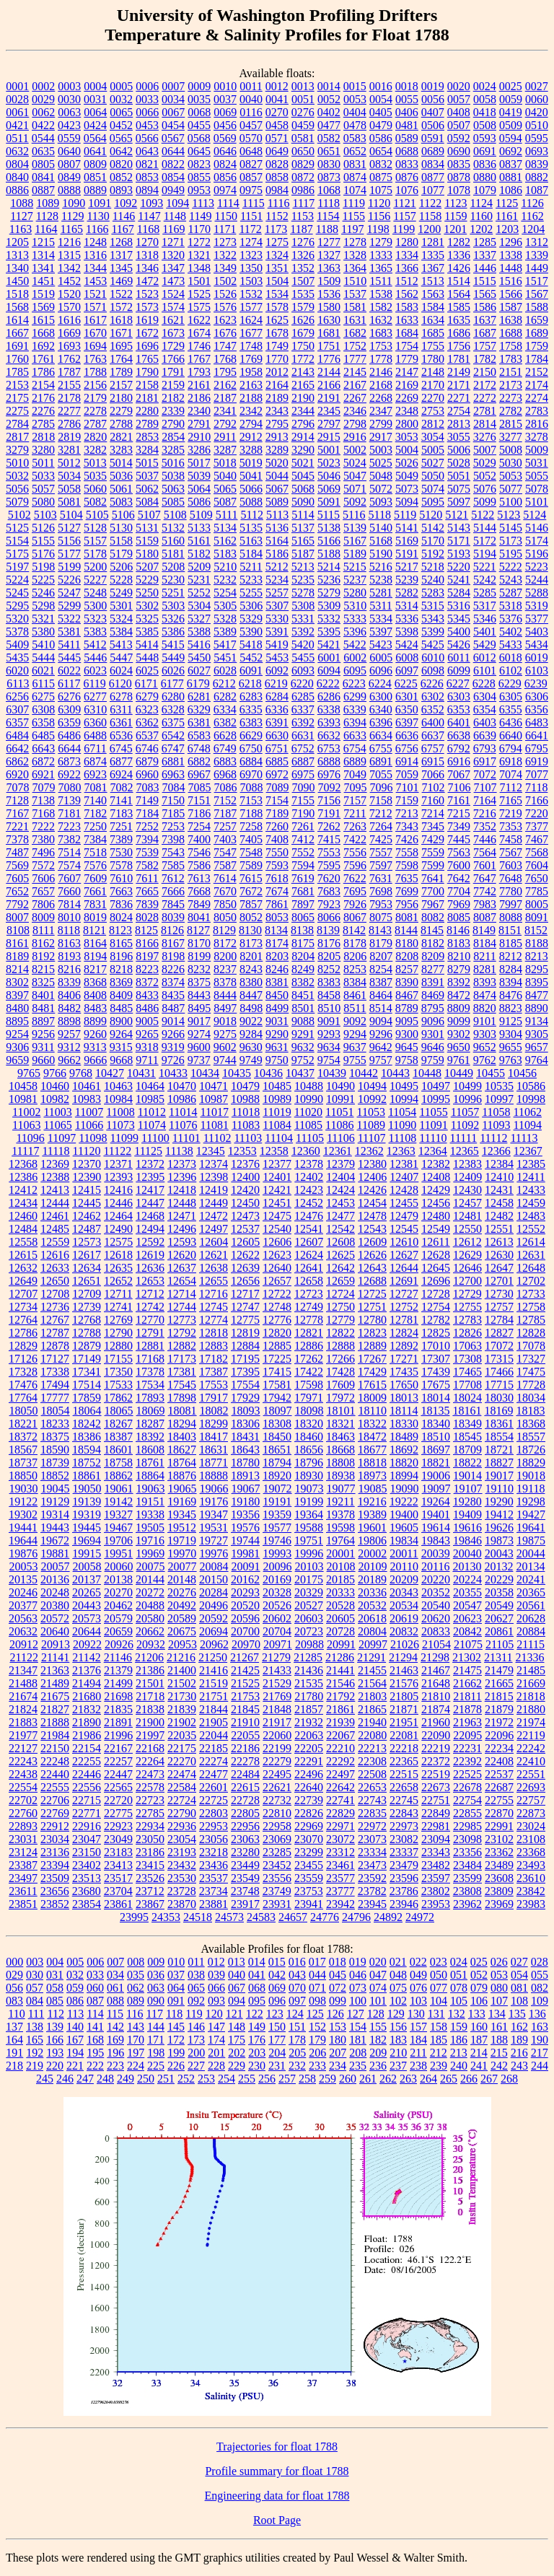 The height and width of the screenshot is (2576, 554). What do you see at coordinates (303, 969) in the screenshot?
I see `8249` at bounding box center [303, 969].